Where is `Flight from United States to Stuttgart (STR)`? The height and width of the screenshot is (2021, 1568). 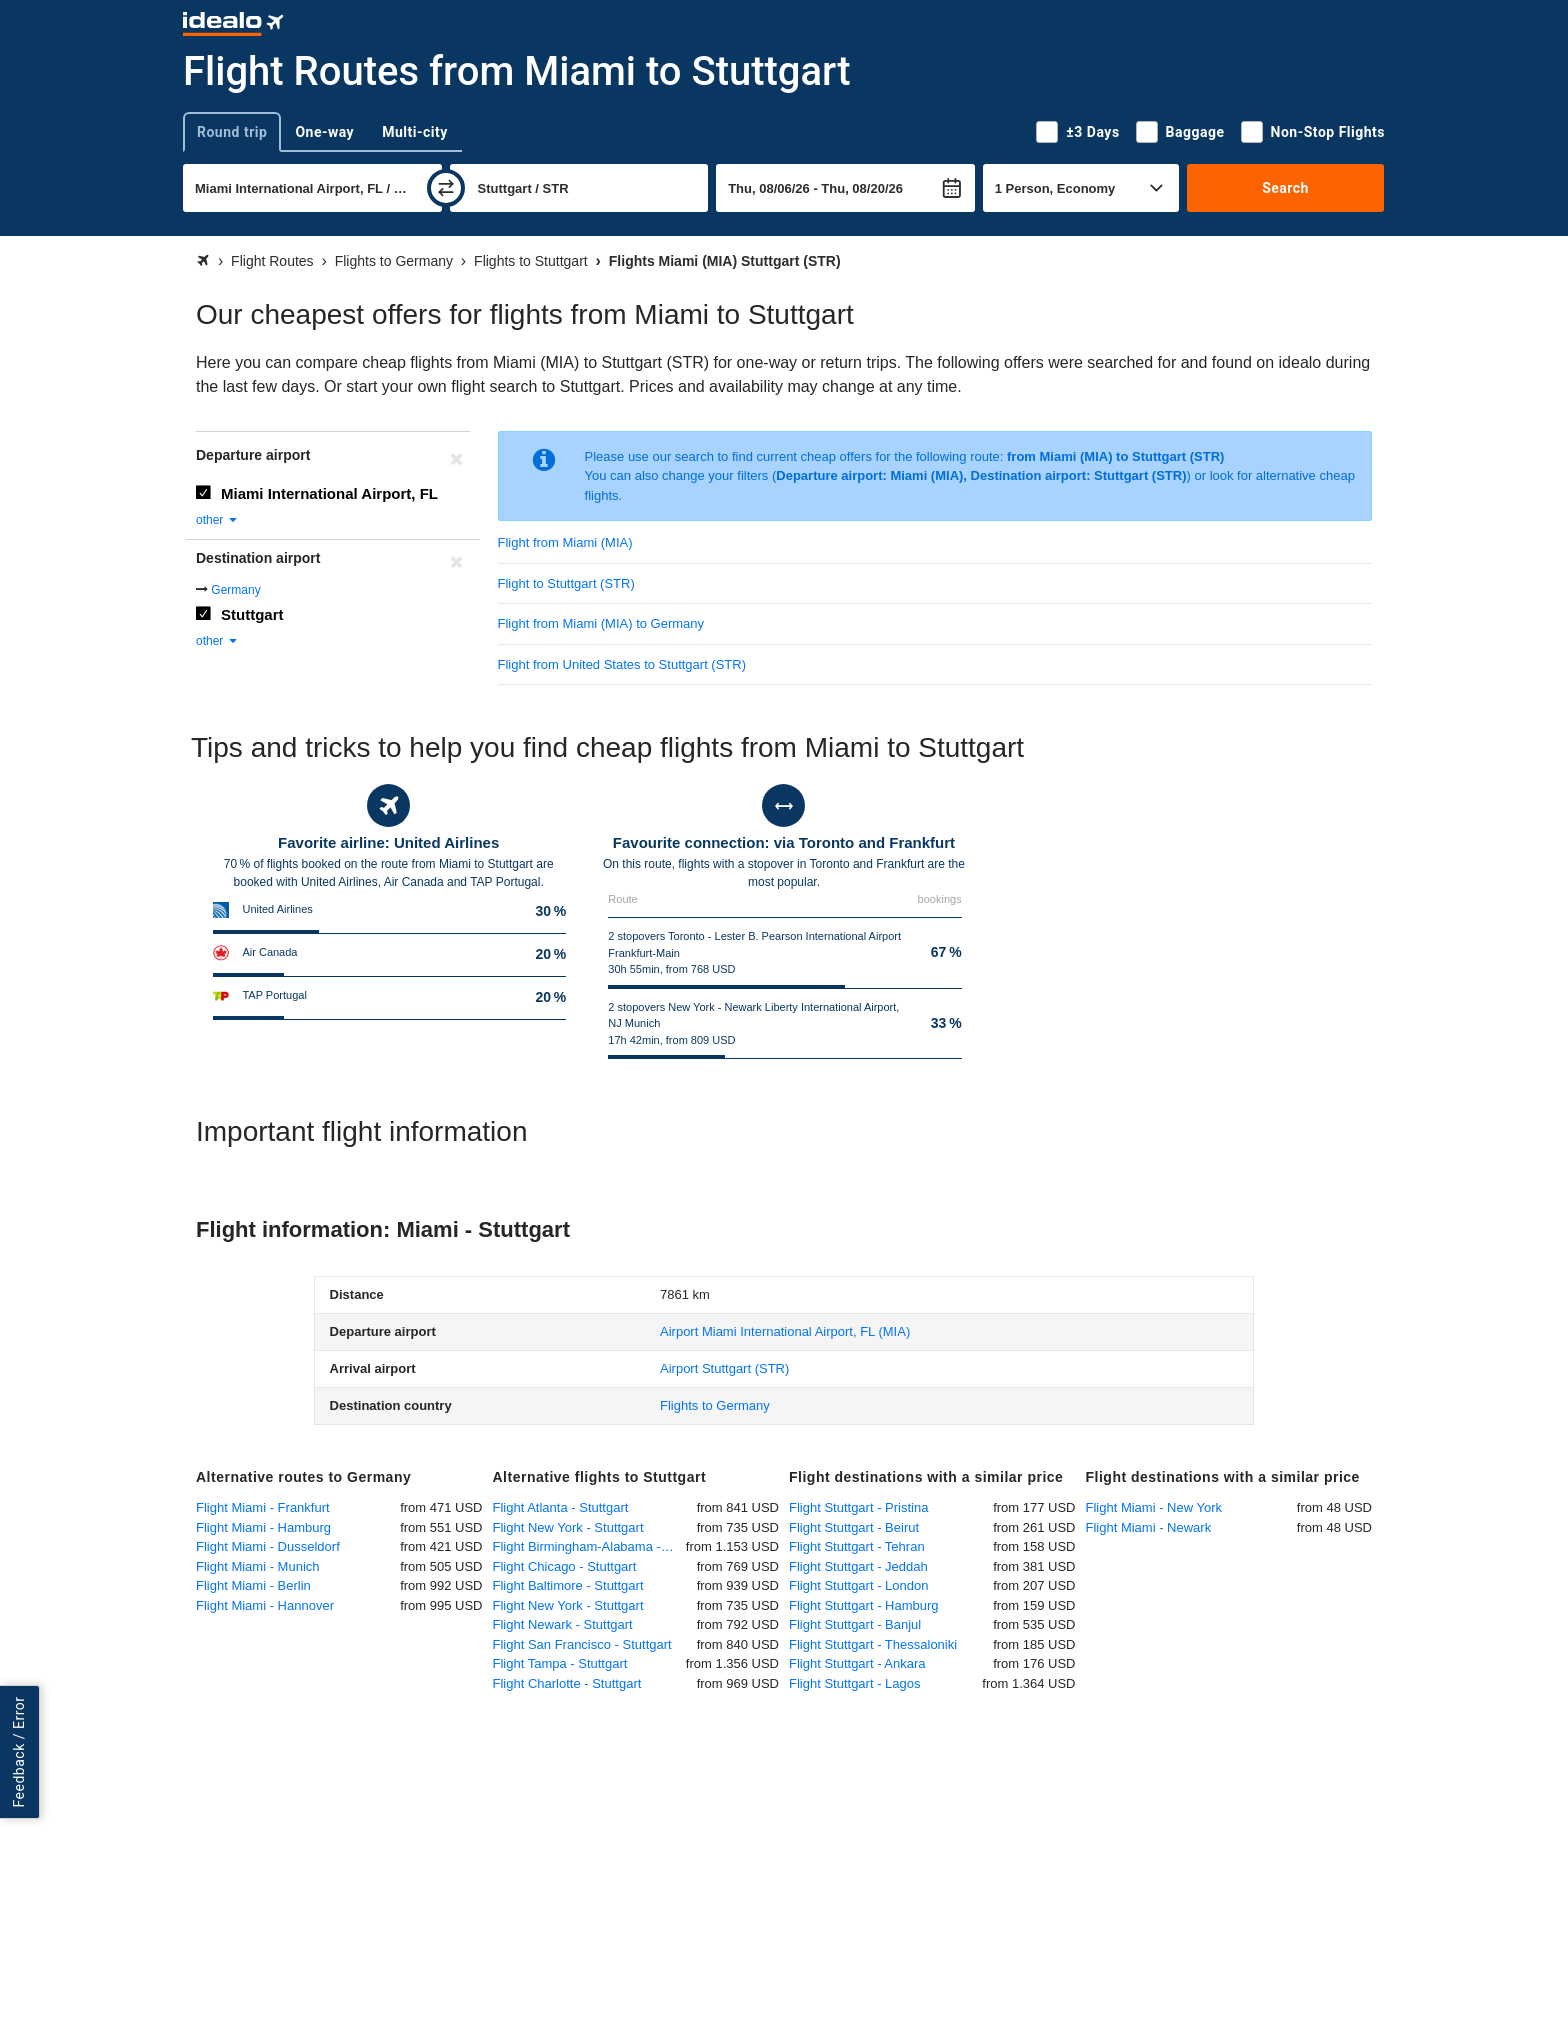
Flight from United States to Stuttgart (STR) is located at coordinates (622, 664).